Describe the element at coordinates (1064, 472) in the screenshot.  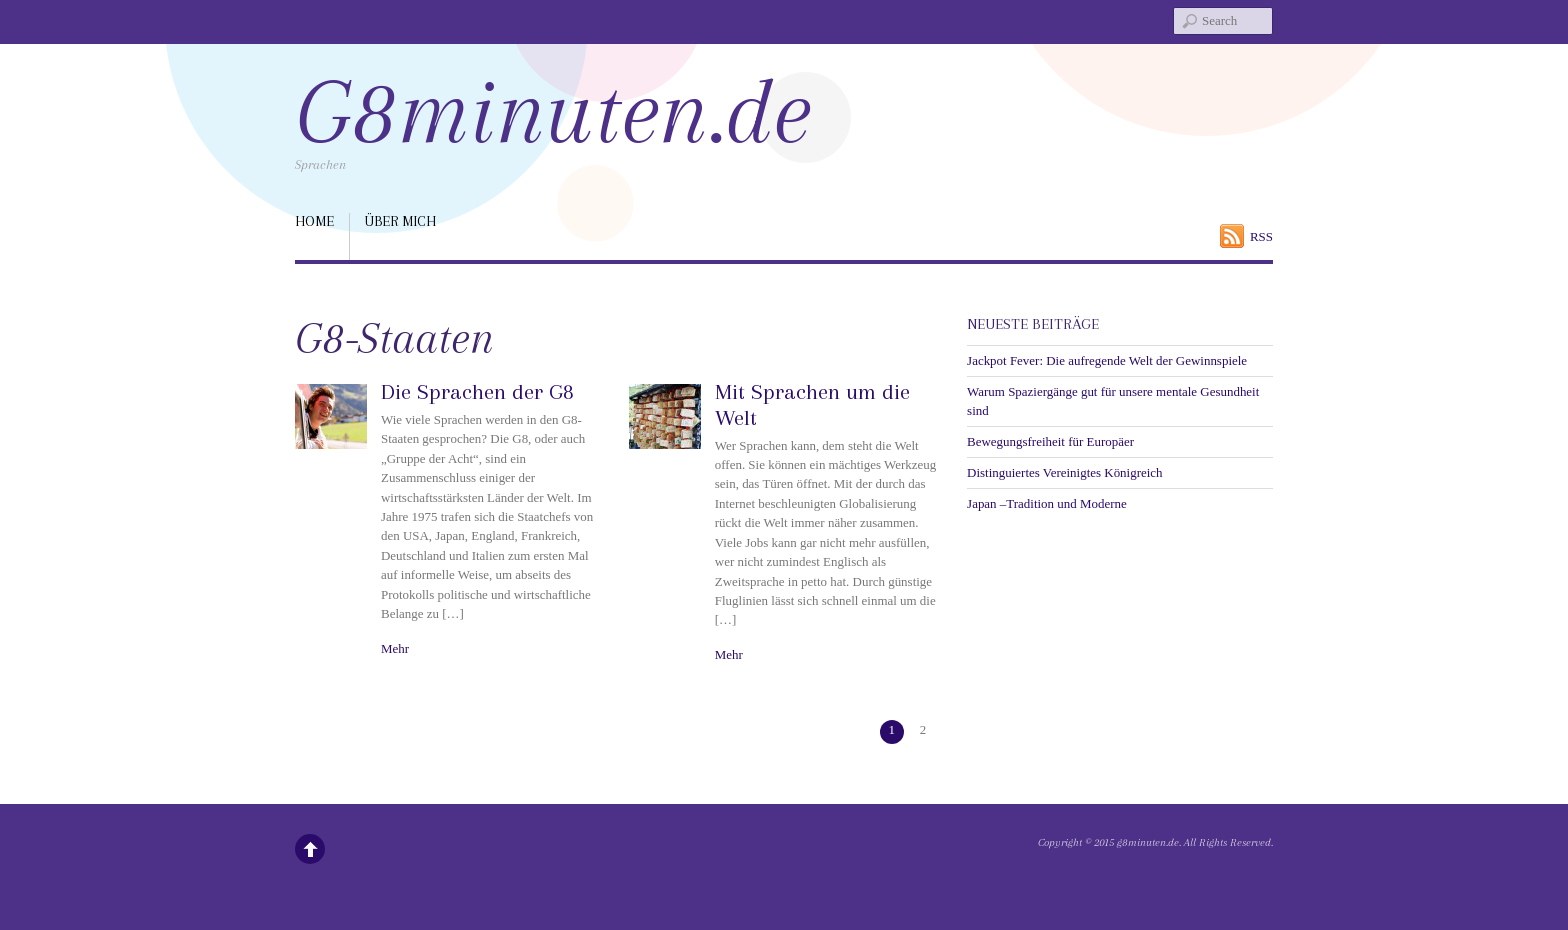
I see `Distinguiertes Vereinigtes Königreich` at that location.